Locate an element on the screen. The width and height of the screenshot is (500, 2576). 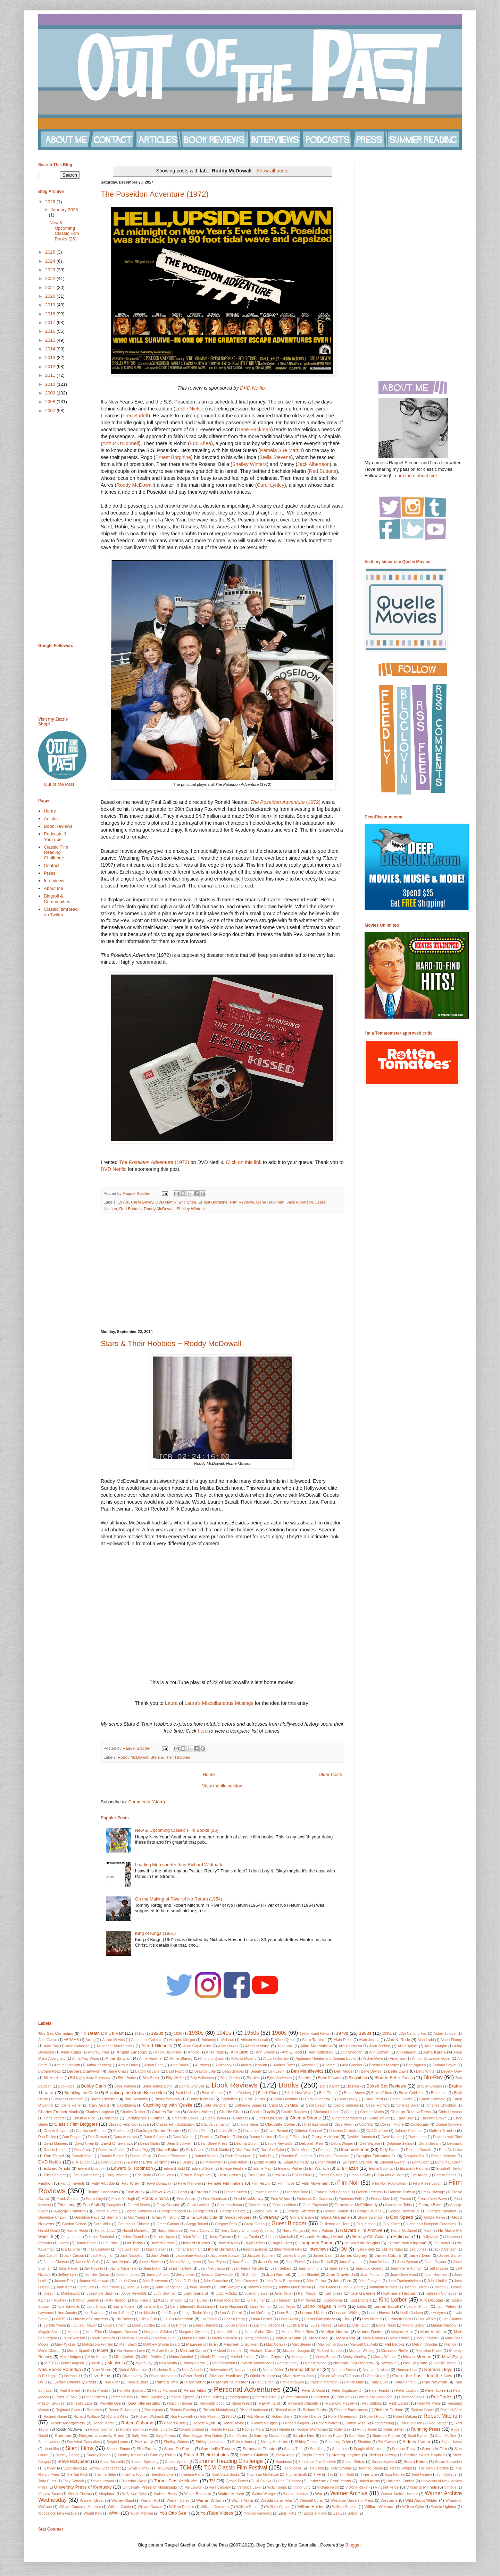
Patty Duke is located at coordinates (379, 2382).